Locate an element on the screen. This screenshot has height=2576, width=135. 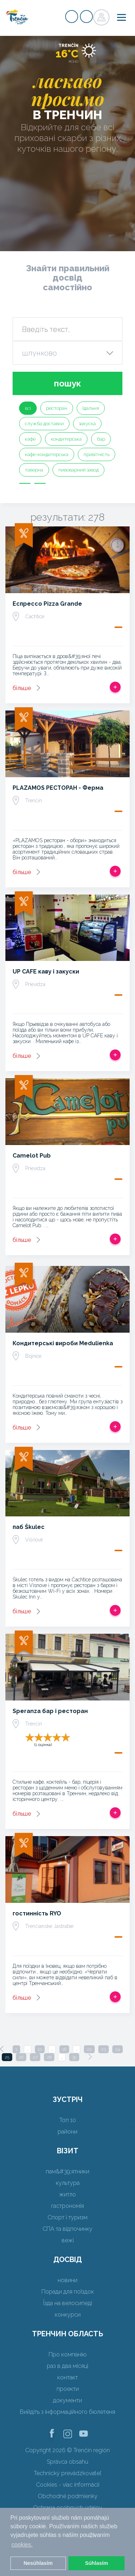
26 is located at coordinates (21, 2057).